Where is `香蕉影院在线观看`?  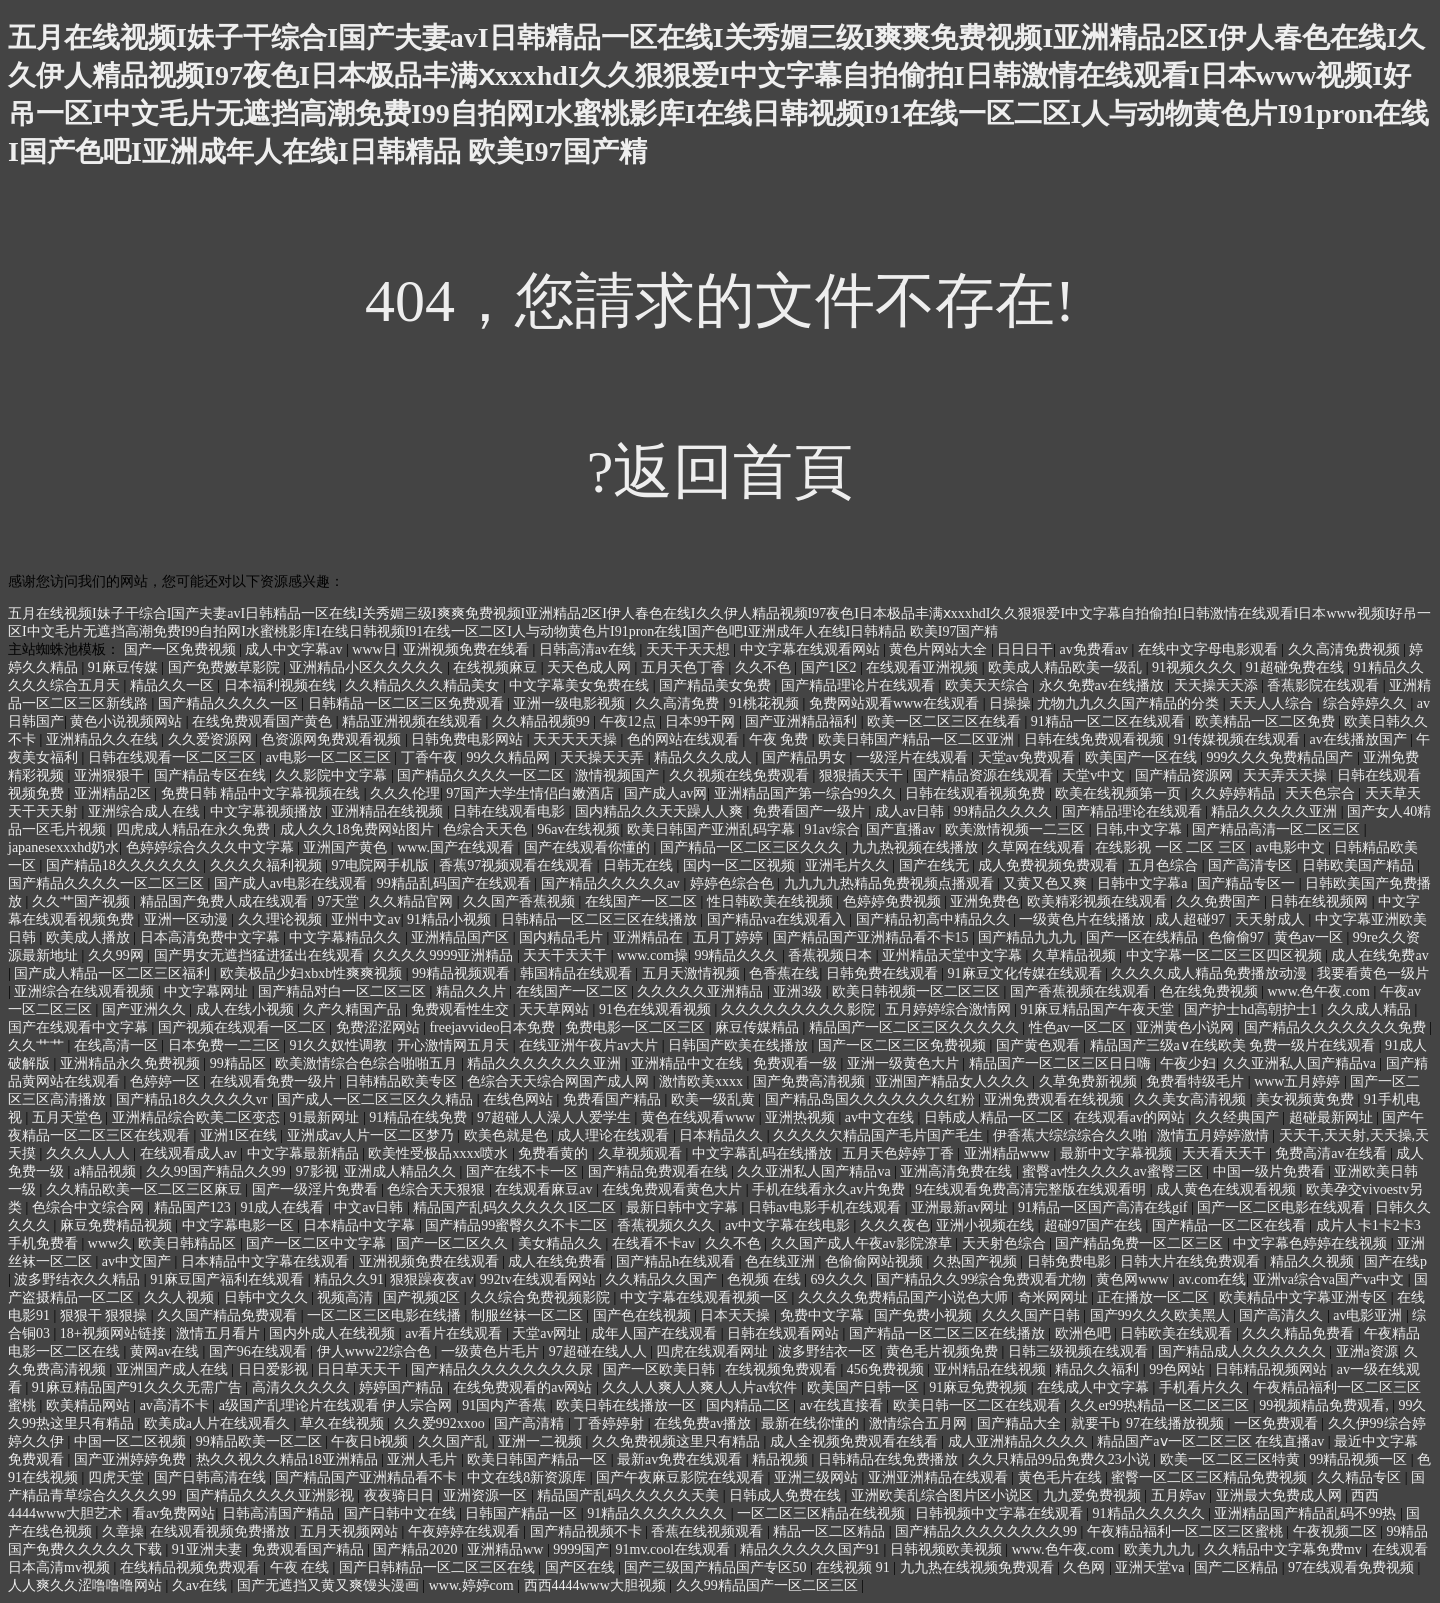
香蕉影院在线观看 is located at coordinates (1325, 685).